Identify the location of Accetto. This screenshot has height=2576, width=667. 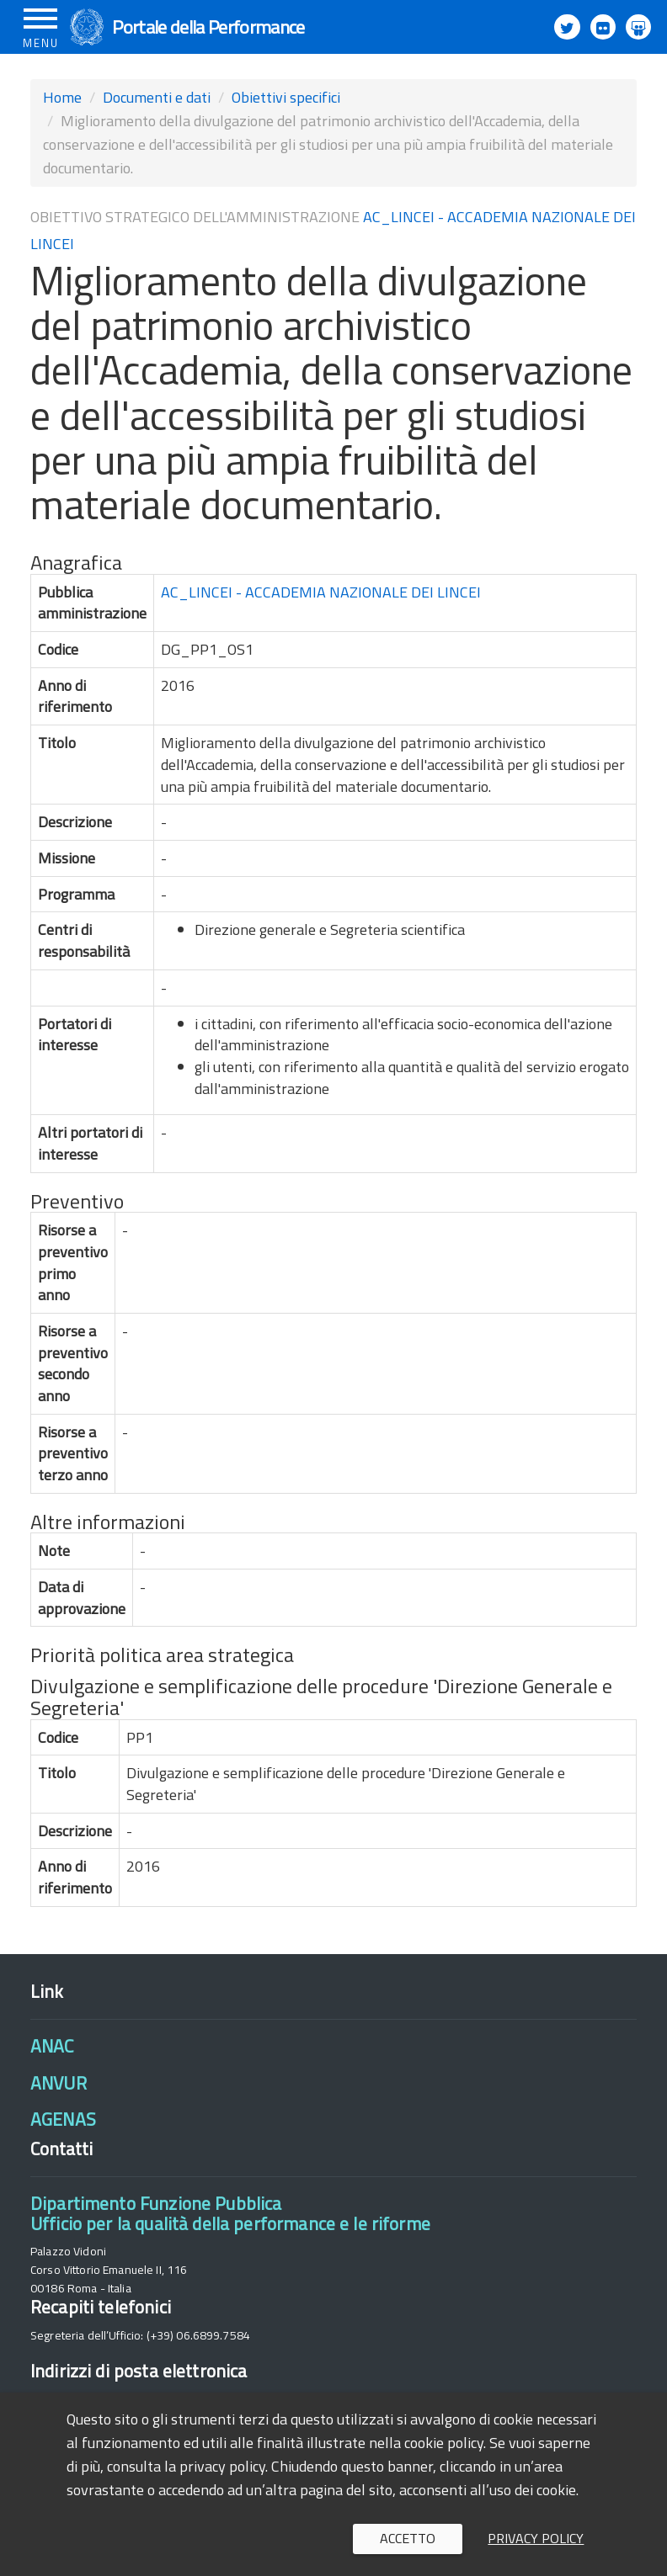
(407, 2538).